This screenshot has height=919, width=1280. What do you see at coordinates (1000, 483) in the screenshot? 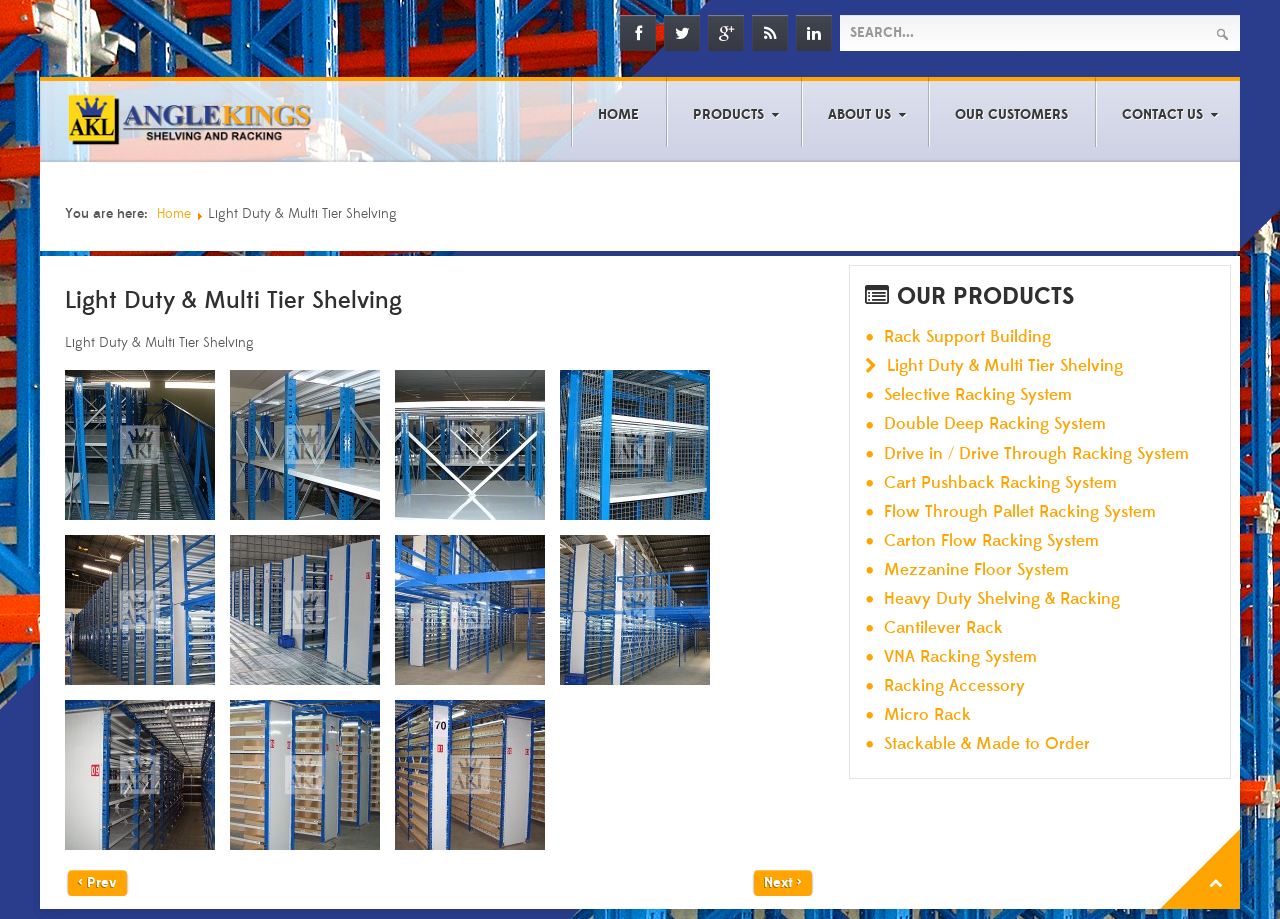
I see `Cart Pushback Racking System` at bounding box center [1000, 483].